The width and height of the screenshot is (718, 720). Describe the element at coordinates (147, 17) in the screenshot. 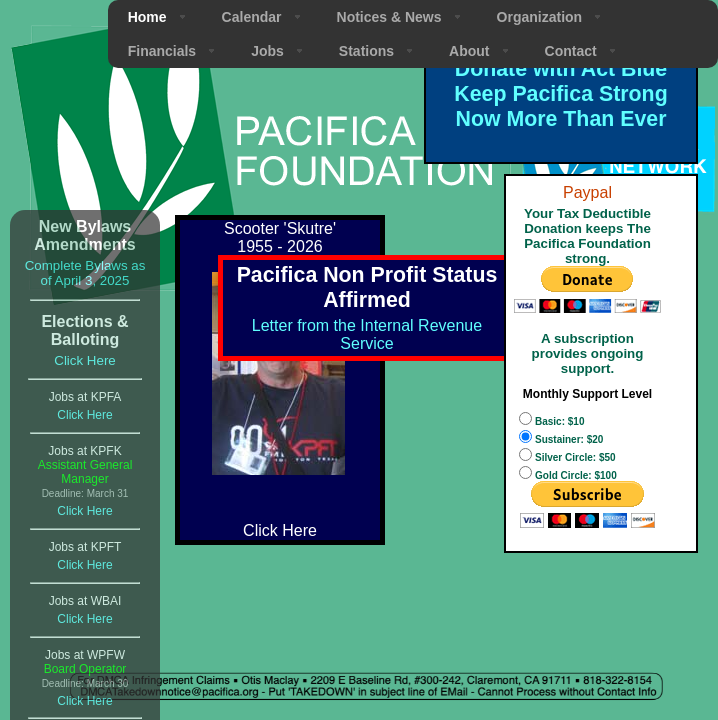

I see `Home` at that location.